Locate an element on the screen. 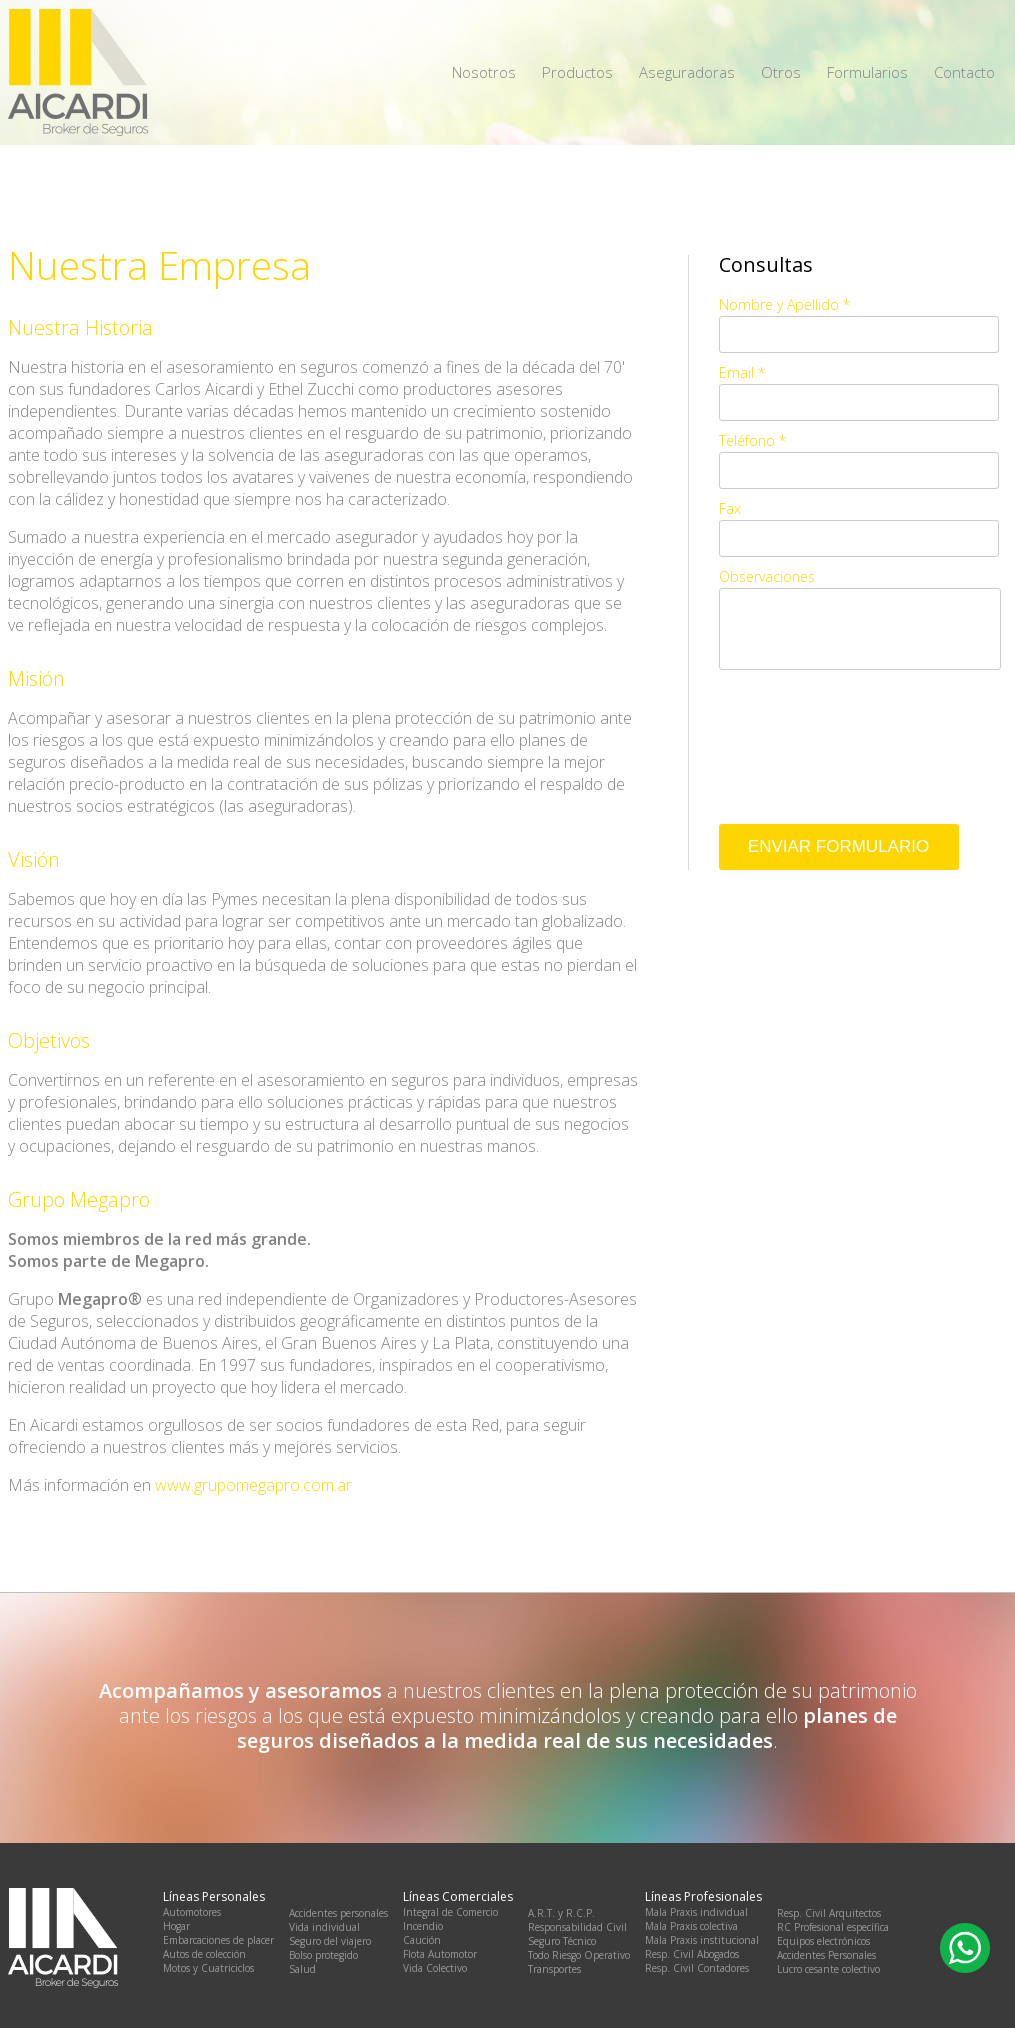 Image resolution: width=1015 pixels, height=2028 pixels. Responsabilidad Civil is located at coordinates (577, 1927).